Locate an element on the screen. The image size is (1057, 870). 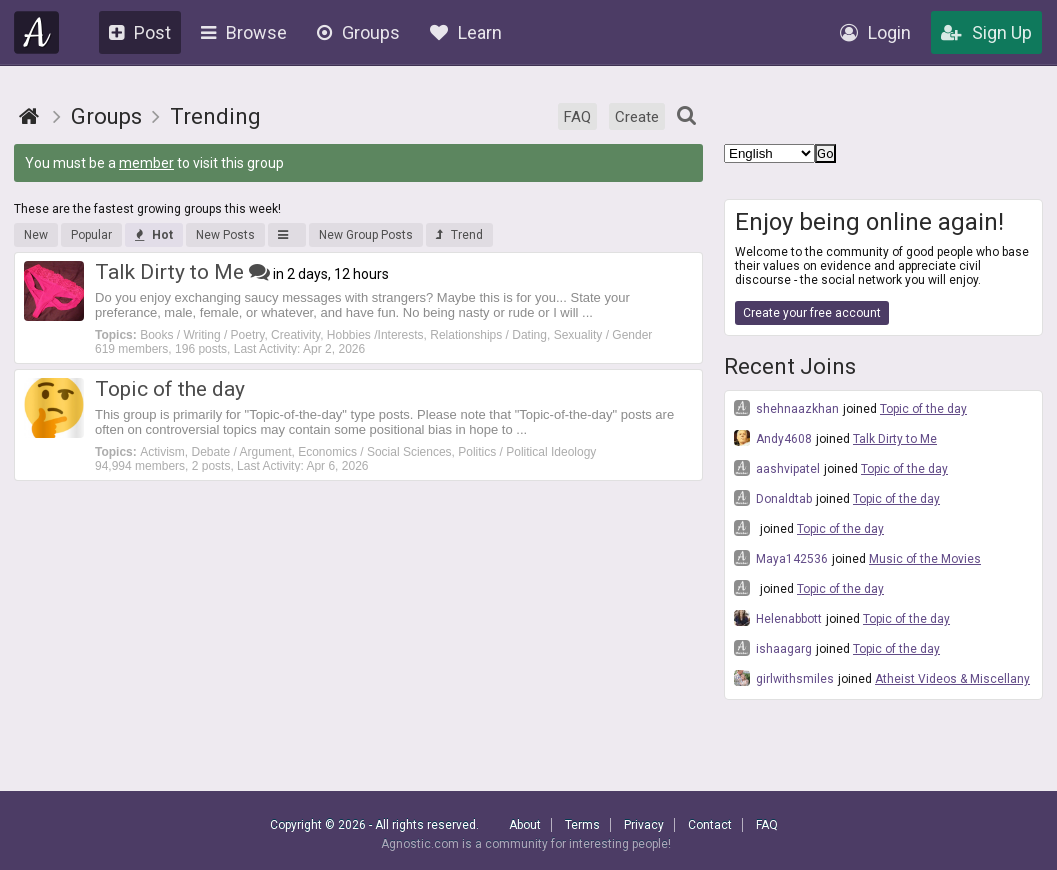
Helenabbott is located at coordinates (778, 618).